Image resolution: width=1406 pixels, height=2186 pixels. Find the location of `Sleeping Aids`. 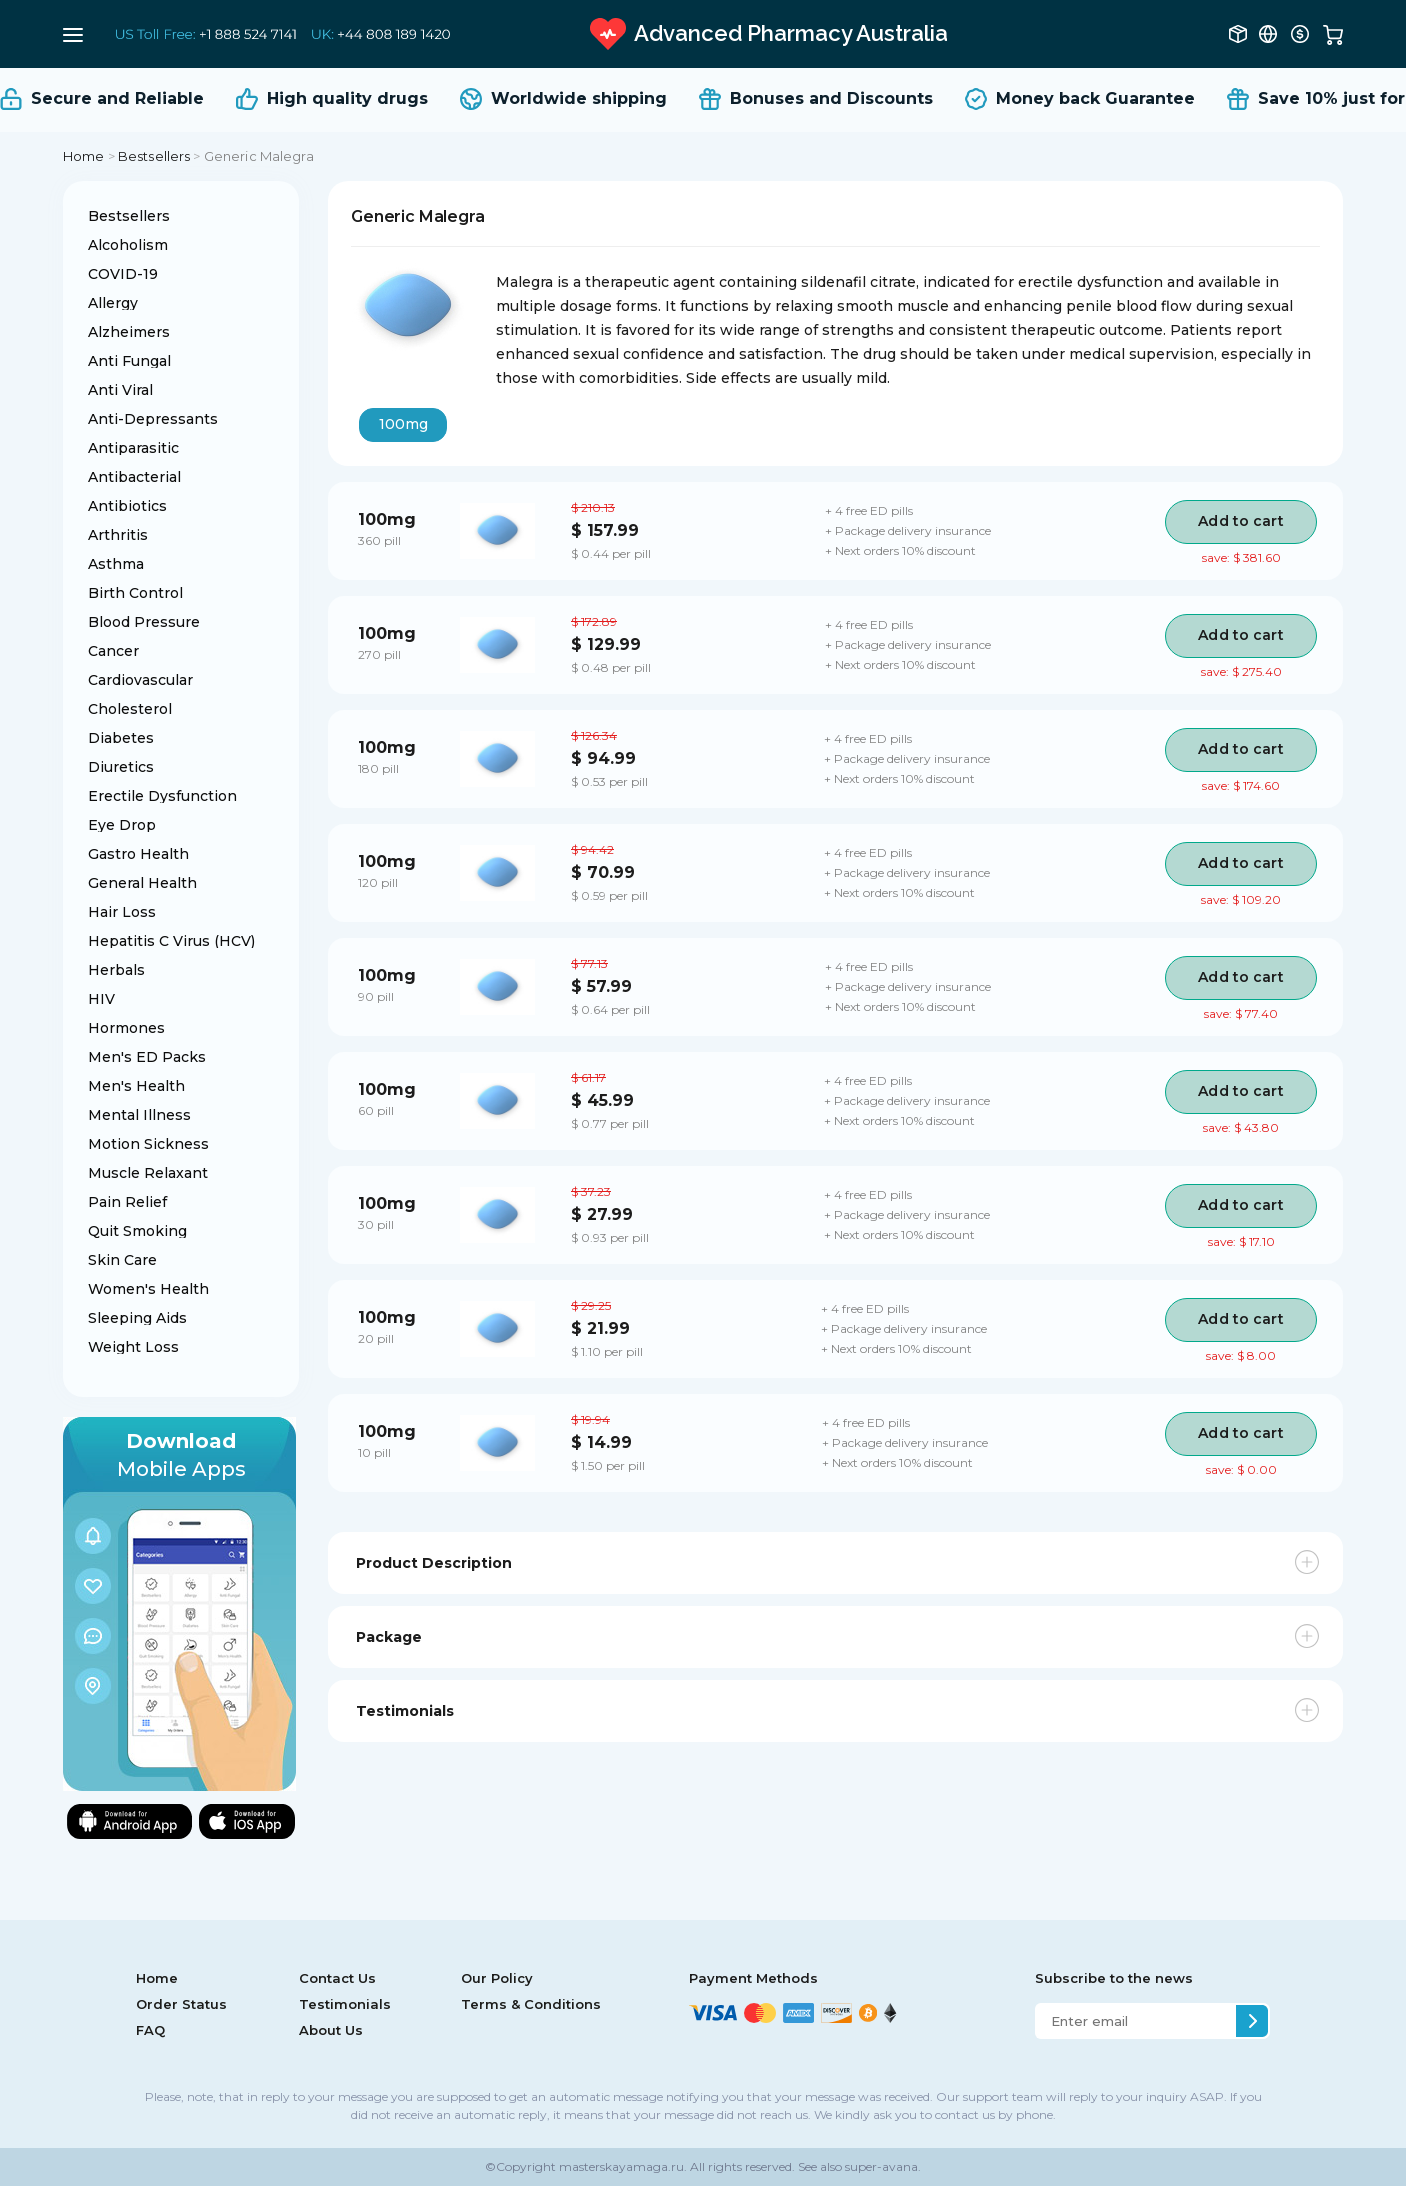

Sleeping Aids is located at coordinates (137, 1318).